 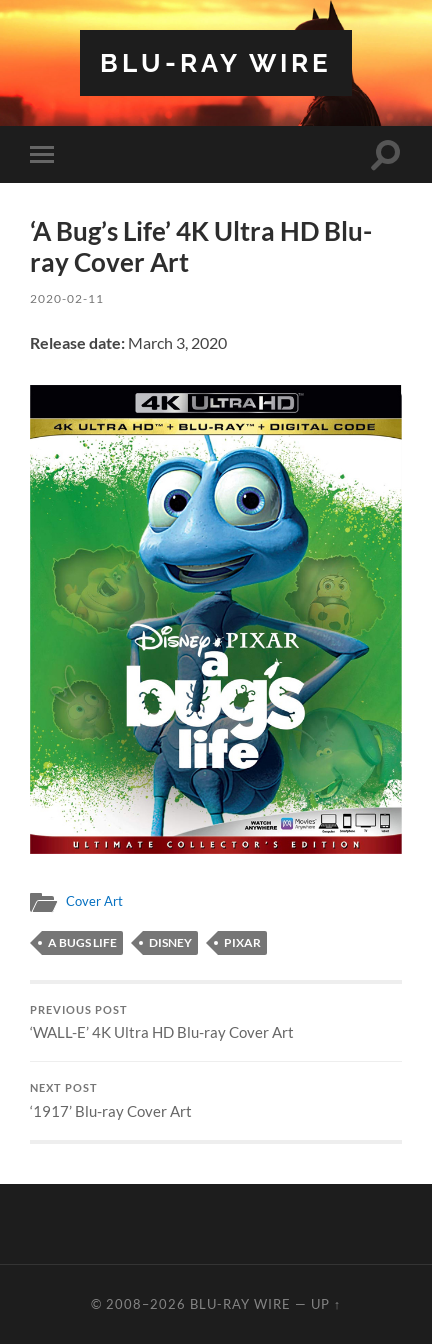 I want to click on disney, so click(x=170, y=942).